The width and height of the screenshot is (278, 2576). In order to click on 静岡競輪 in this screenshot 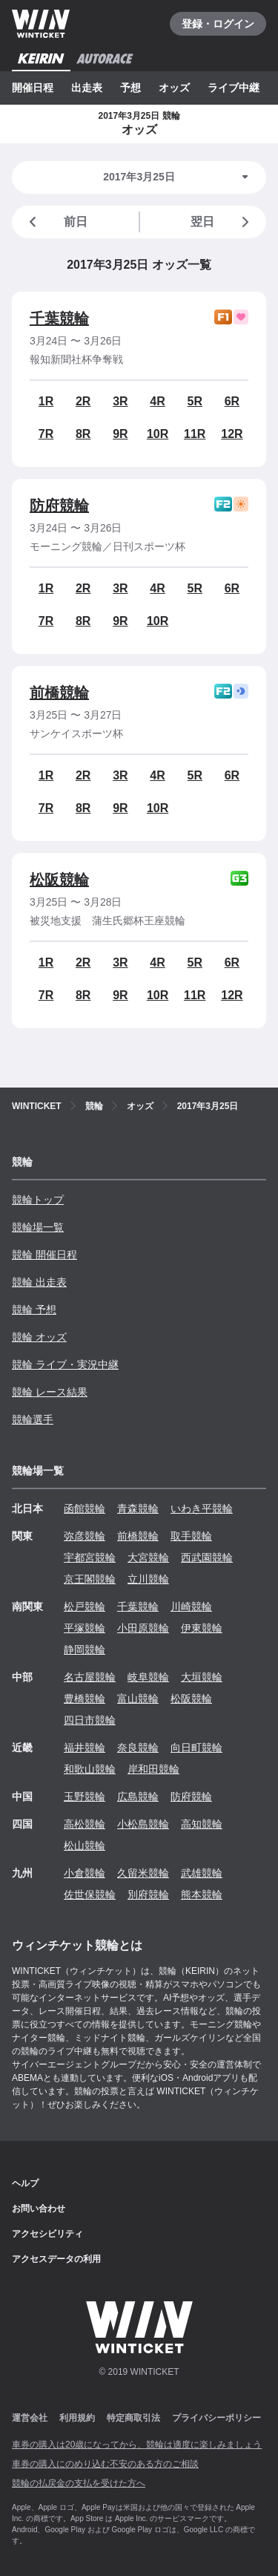, I will do `click(84, 1649)`.